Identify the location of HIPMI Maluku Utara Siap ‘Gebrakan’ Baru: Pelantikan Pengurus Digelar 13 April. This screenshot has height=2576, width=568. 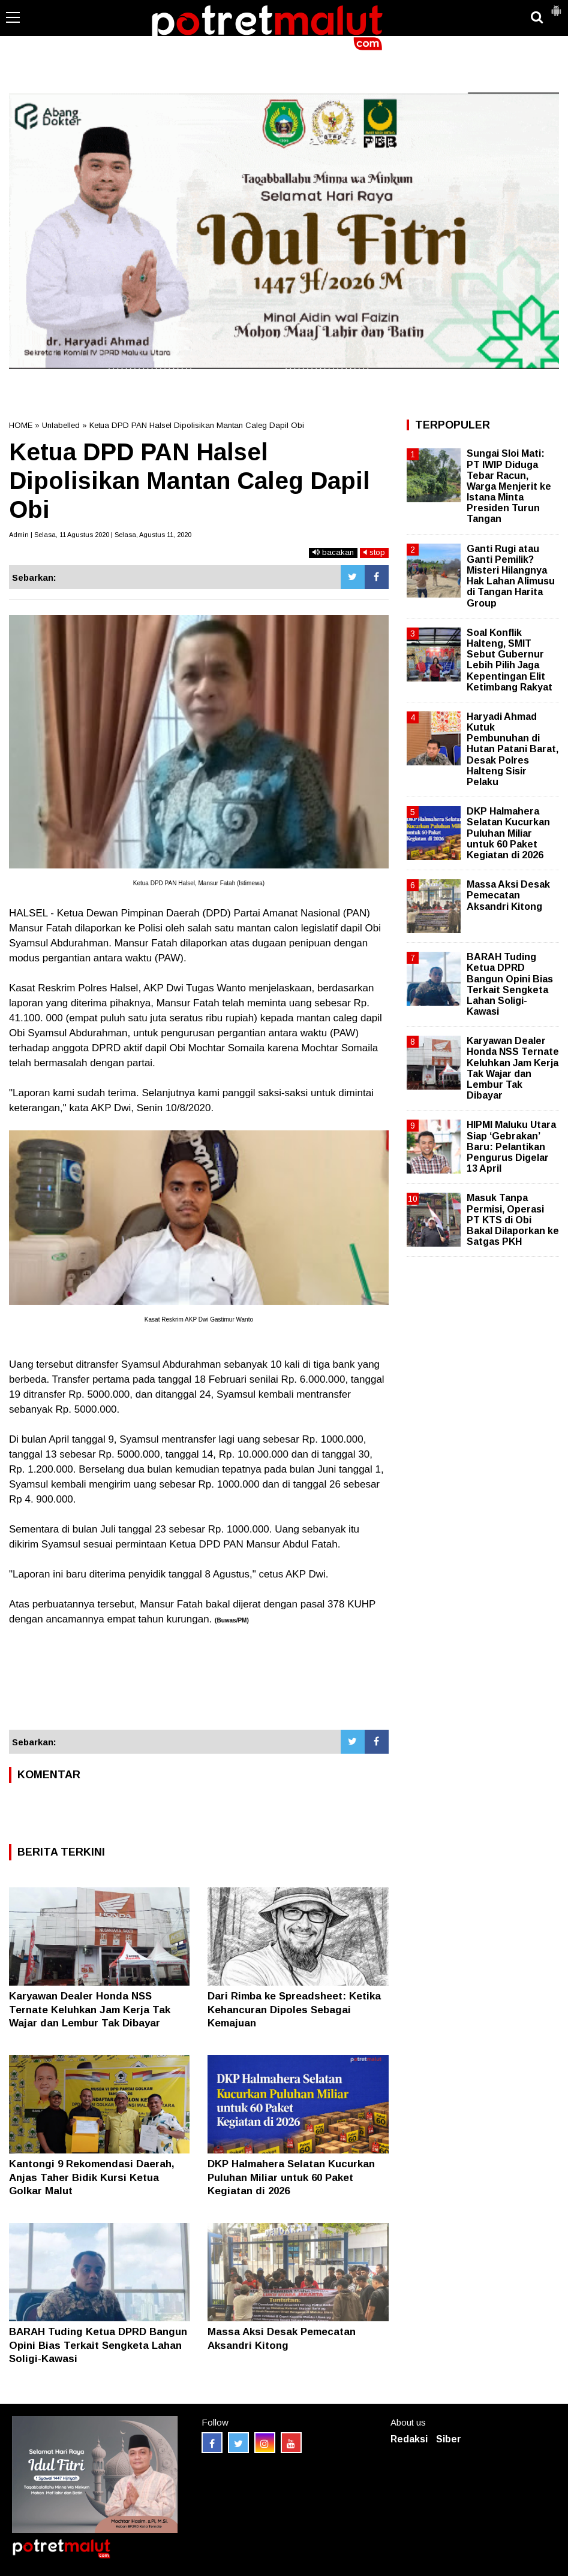
(511, 1147).